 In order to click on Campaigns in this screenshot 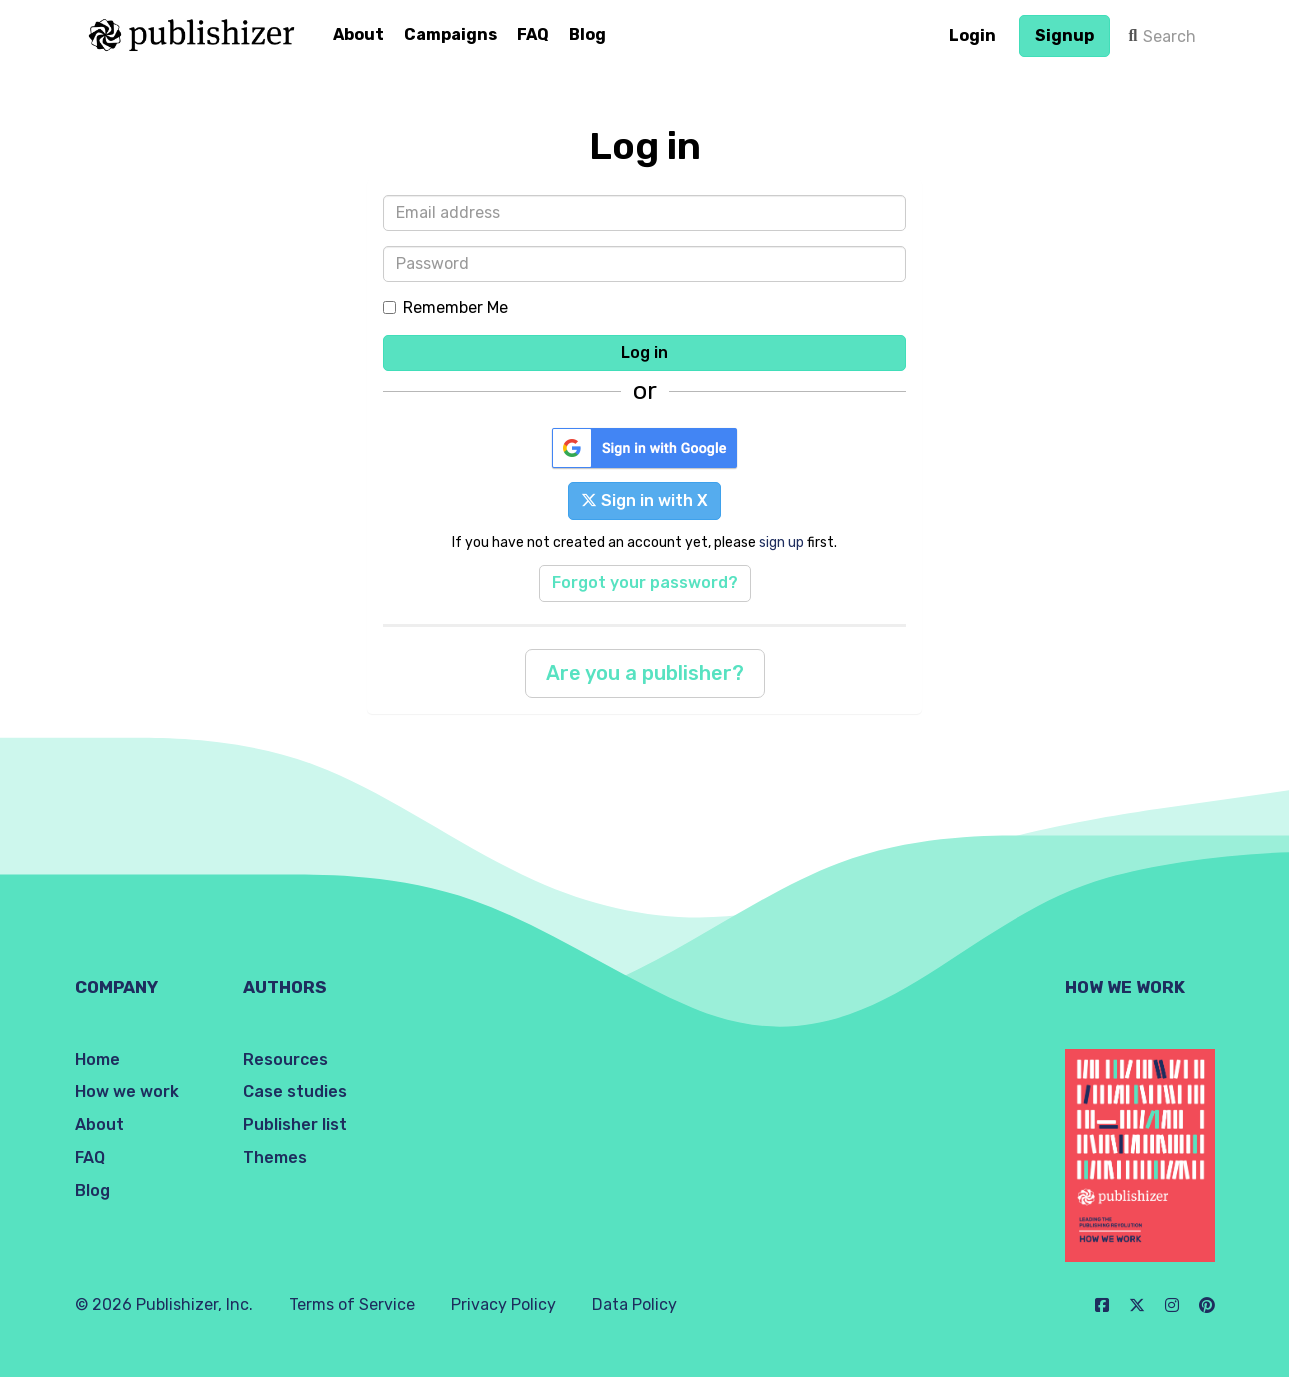, I will do `click(450, 34)`.